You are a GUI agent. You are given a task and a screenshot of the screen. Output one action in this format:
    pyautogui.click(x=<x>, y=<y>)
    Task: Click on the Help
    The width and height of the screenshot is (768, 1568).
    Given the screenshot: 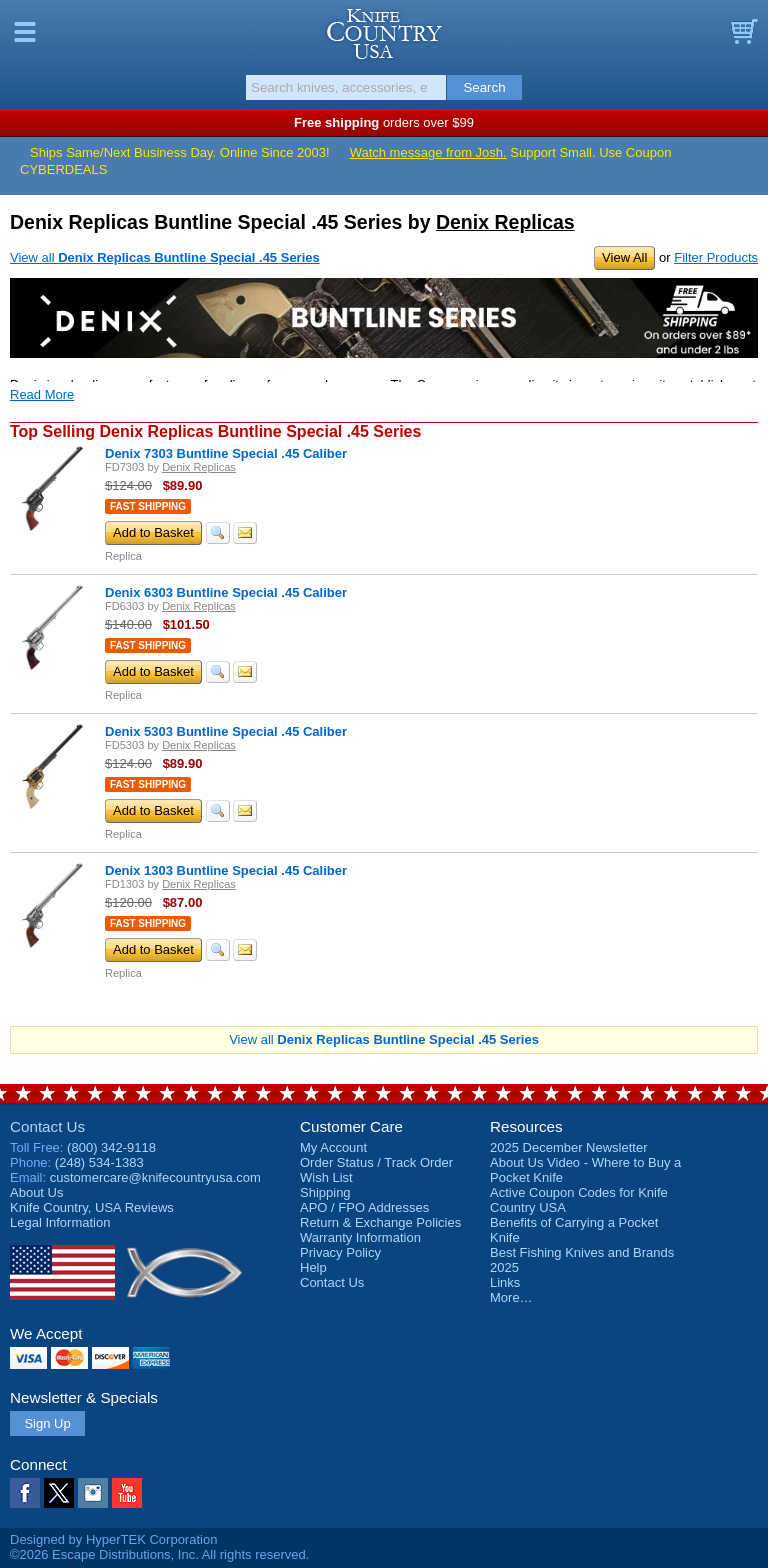 What is the action you would take?
    pyautogui.click(x=313, y=1267)
    